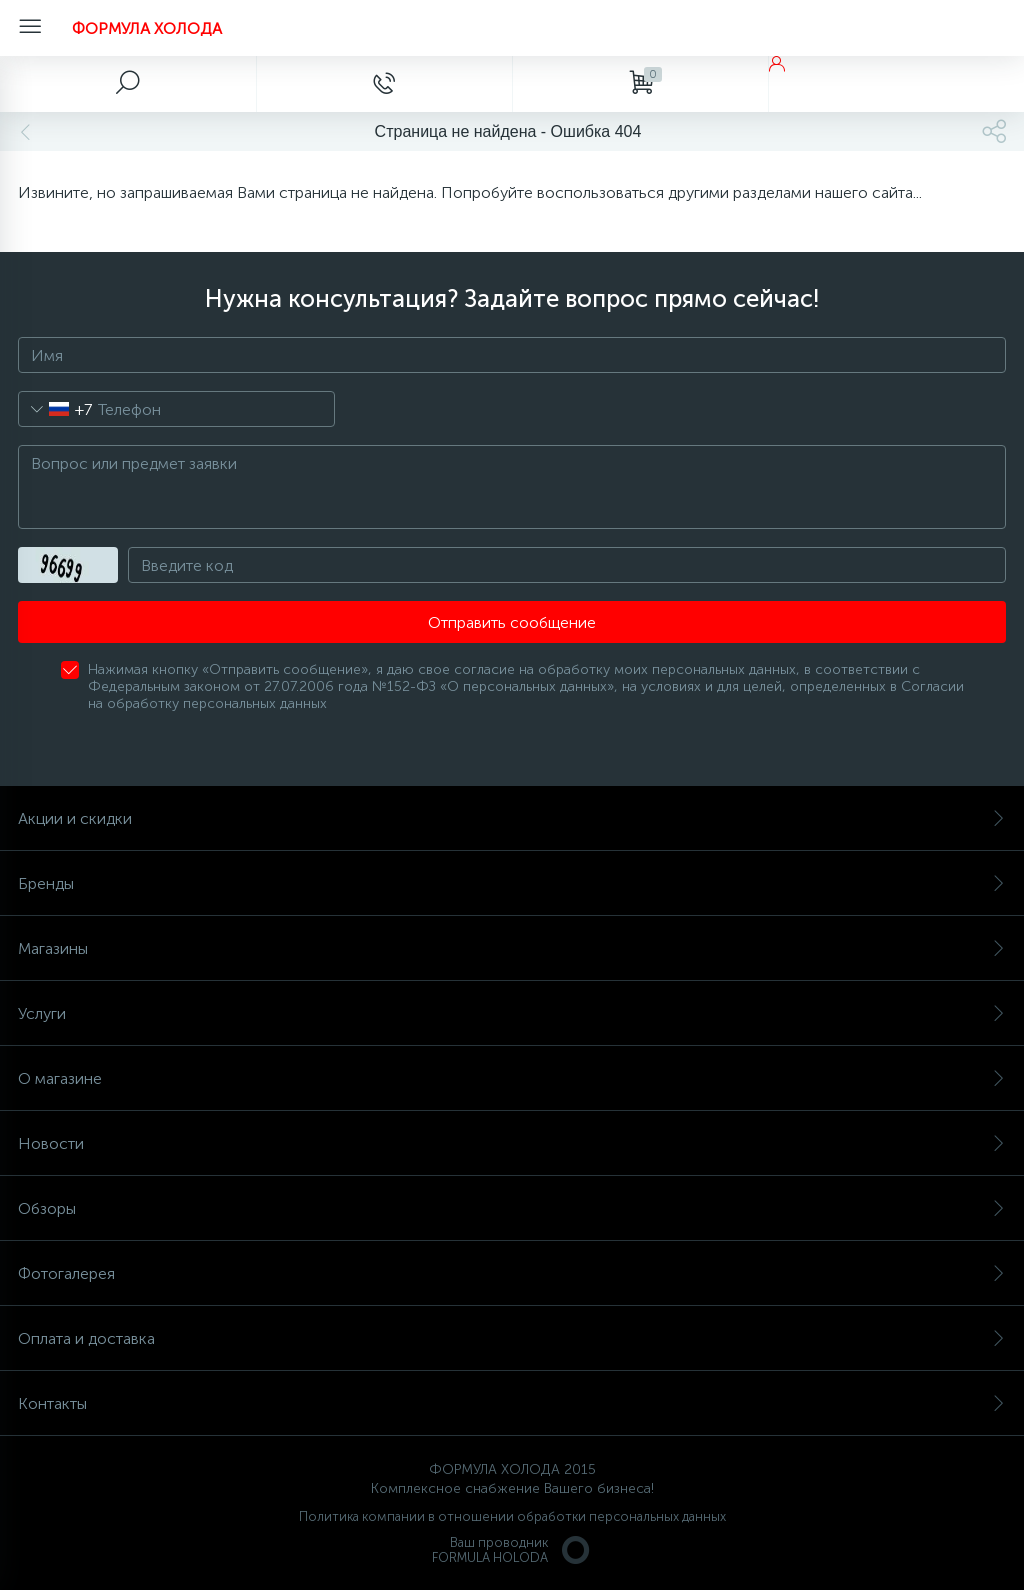 The height and width of the screenshot is (1590, 1024). Describe the element at coordinates (512, 1013) in the screenshot. I see `Услуги` at that location.